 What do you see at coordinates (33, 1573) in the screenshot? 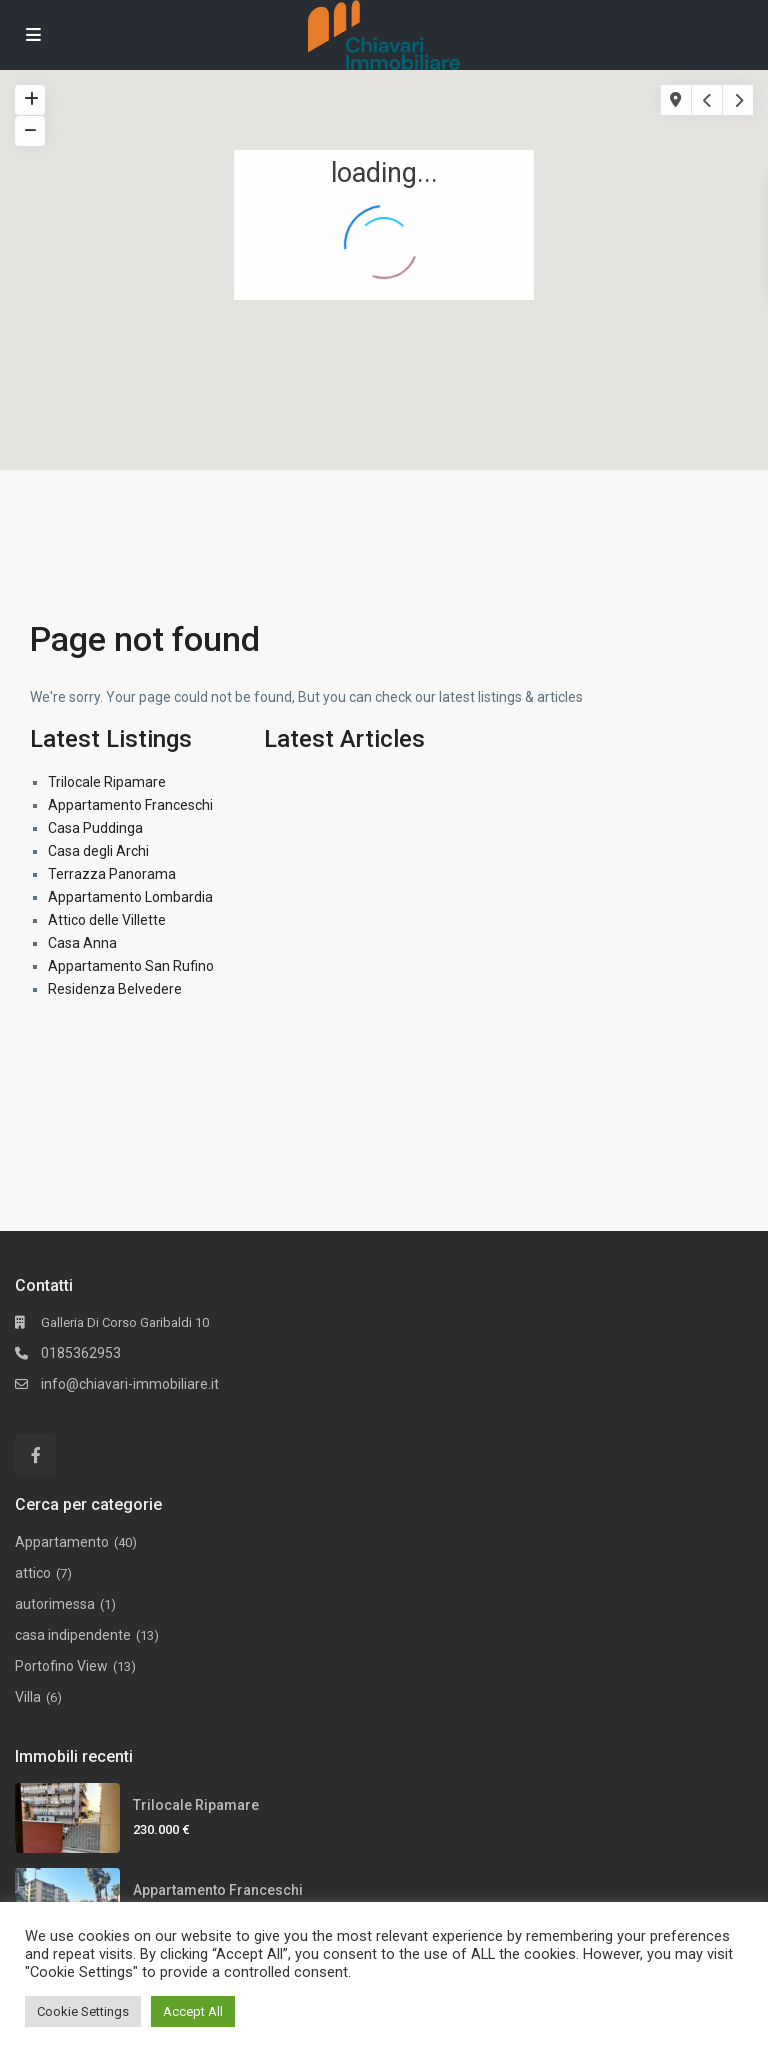
I see `attico` at bounding box center [33, 1573].